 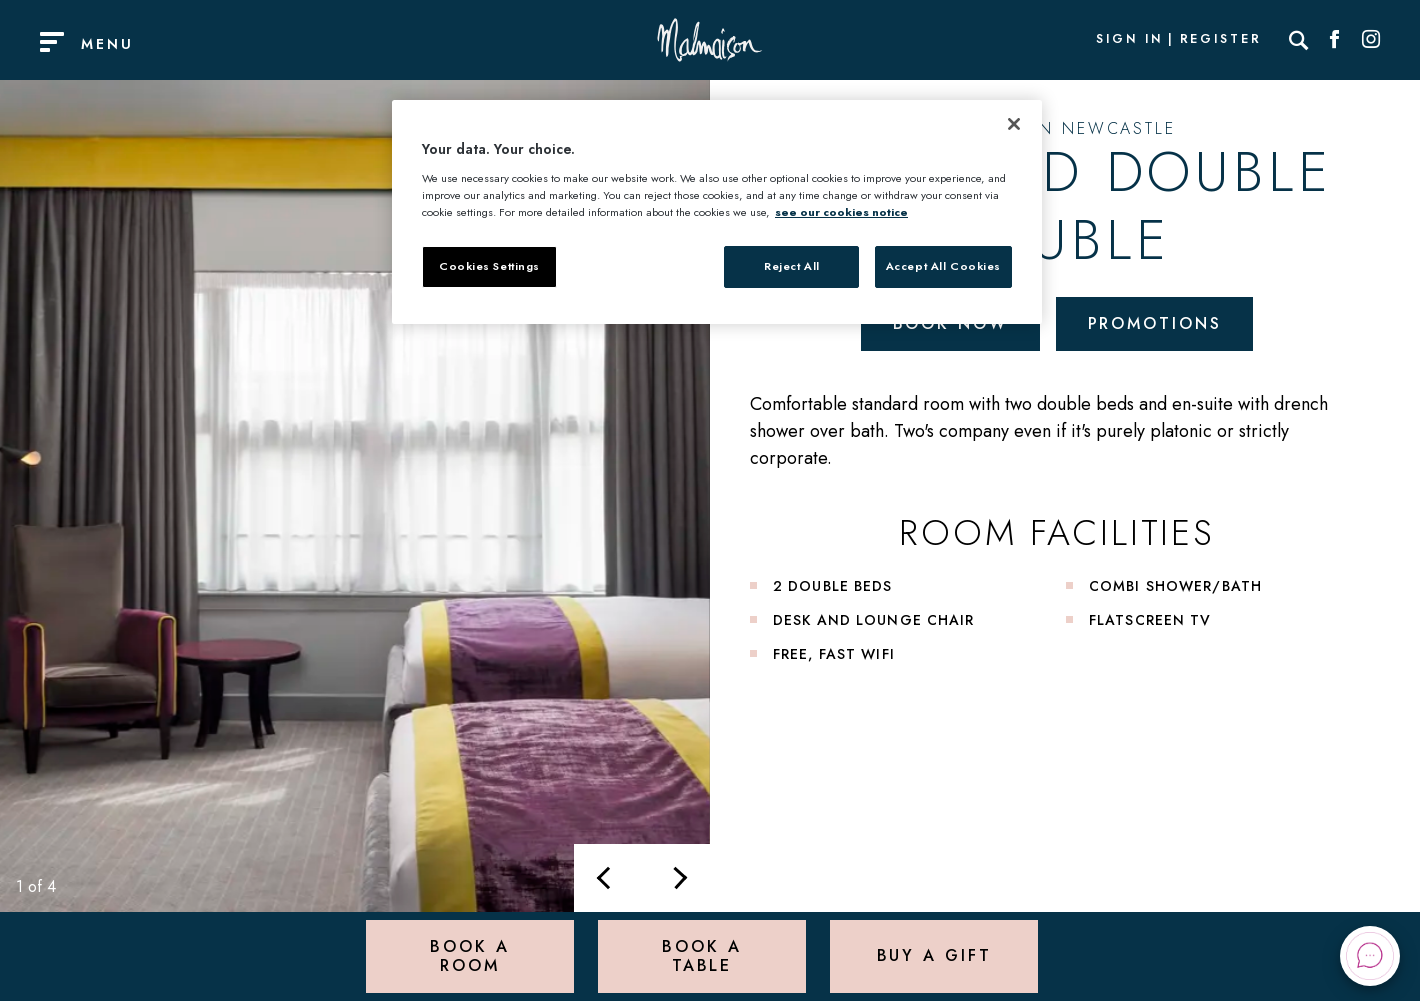 I want to click on Accept All Cookies, so click(x=943, y=266).